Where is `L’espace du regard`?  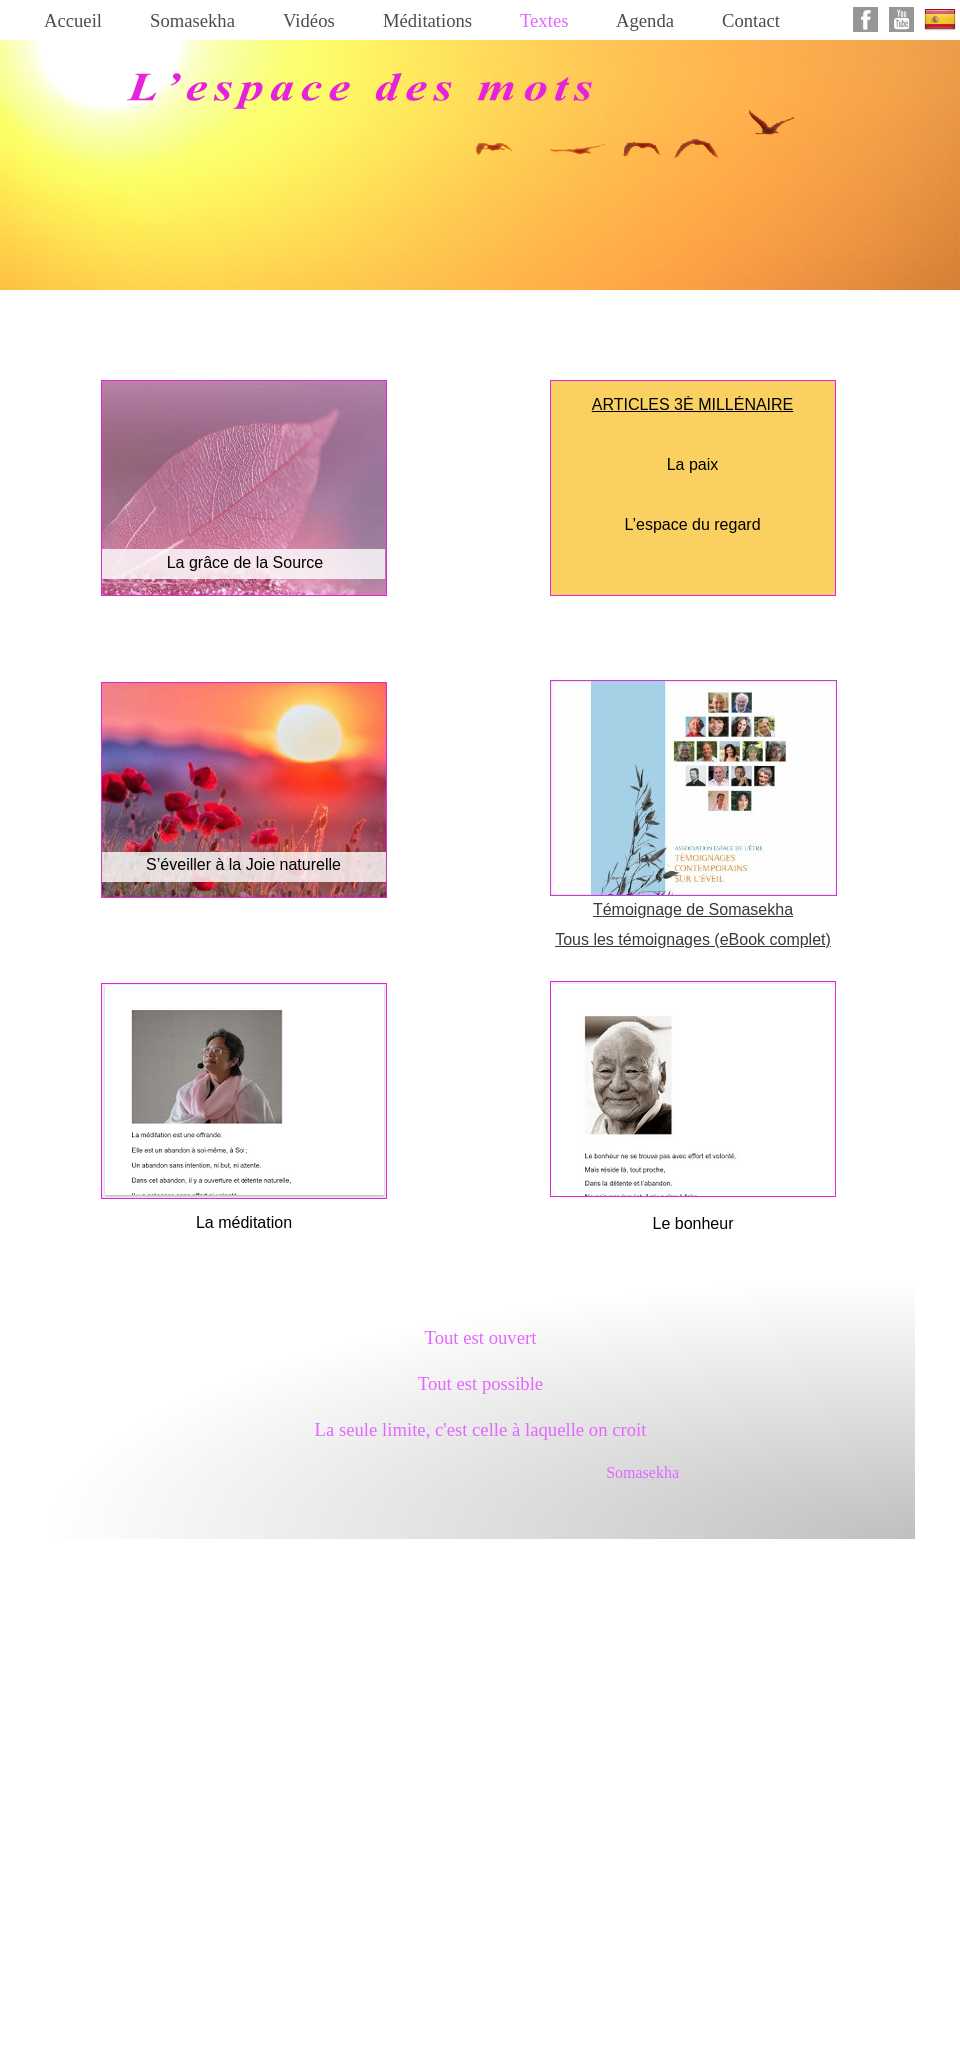
L’espace du regard is located at coordinates (692, 524).